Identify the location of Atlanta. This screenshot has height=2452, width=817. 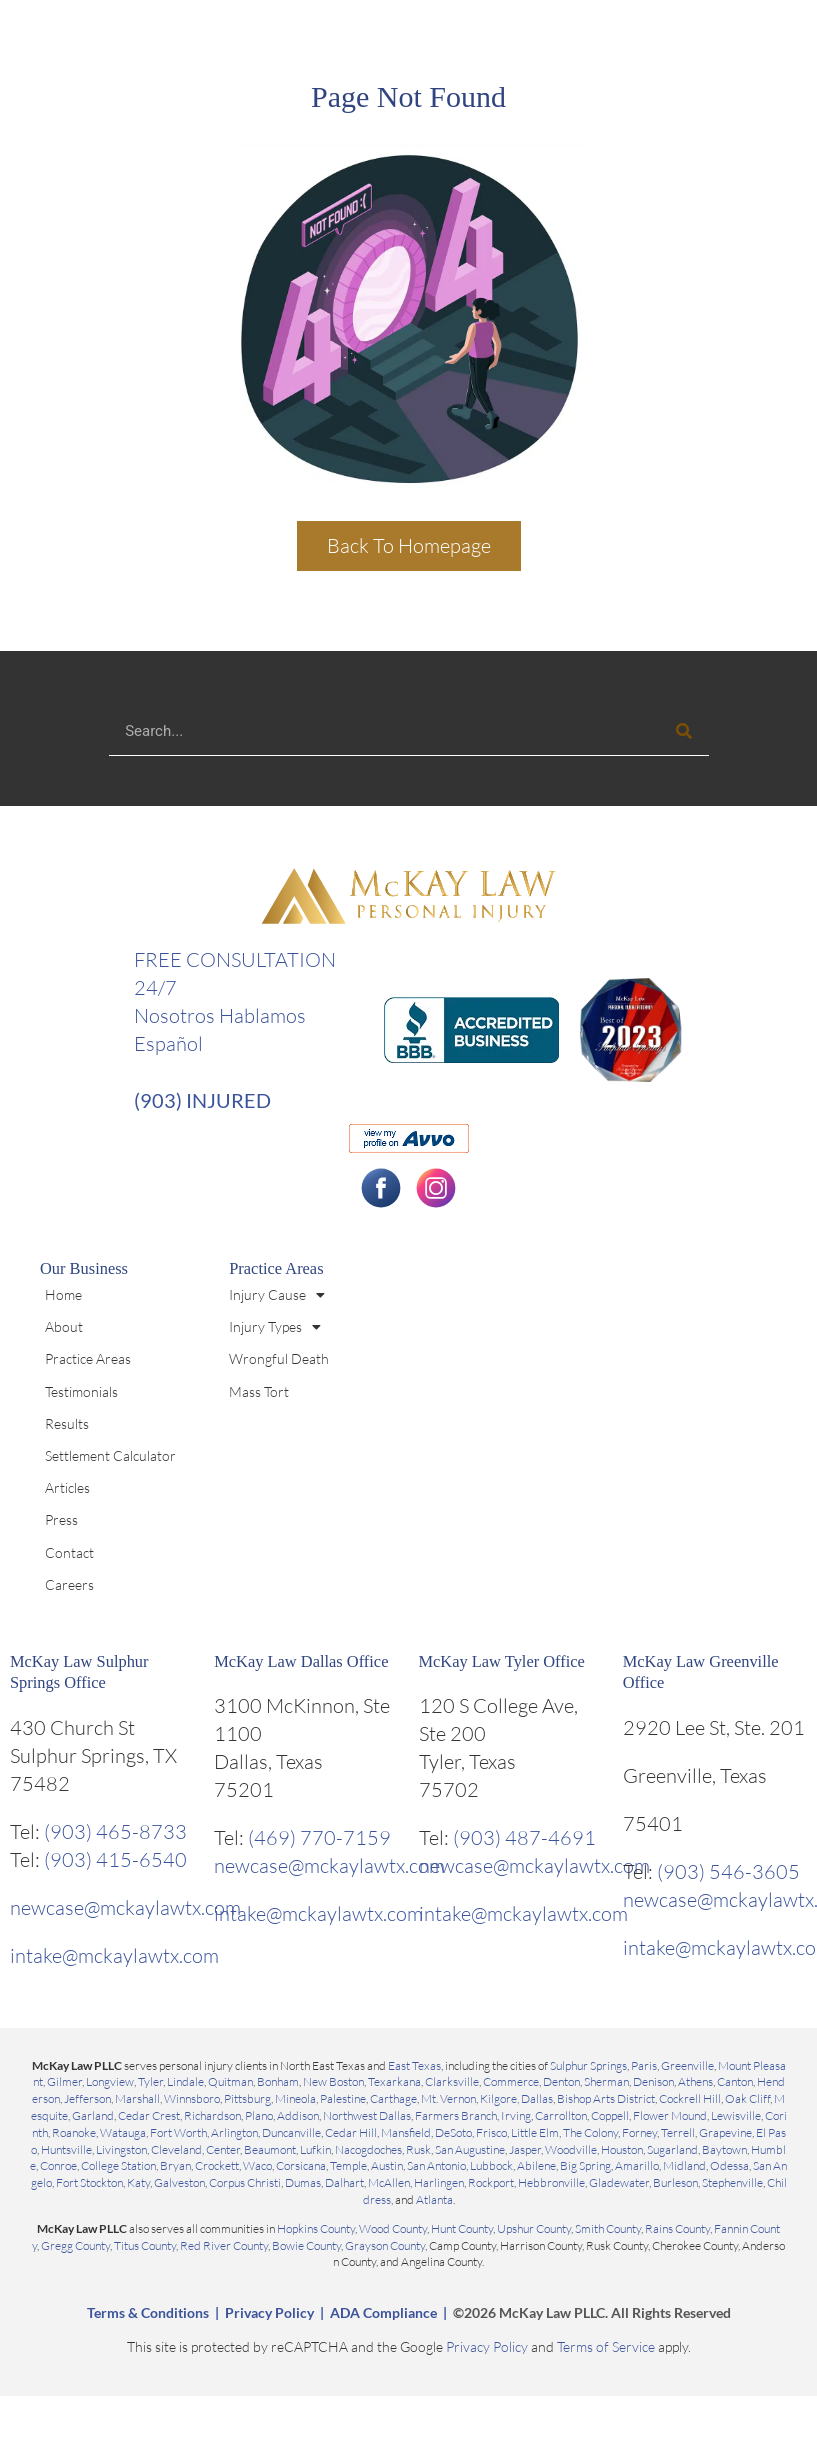
(434, 2199).